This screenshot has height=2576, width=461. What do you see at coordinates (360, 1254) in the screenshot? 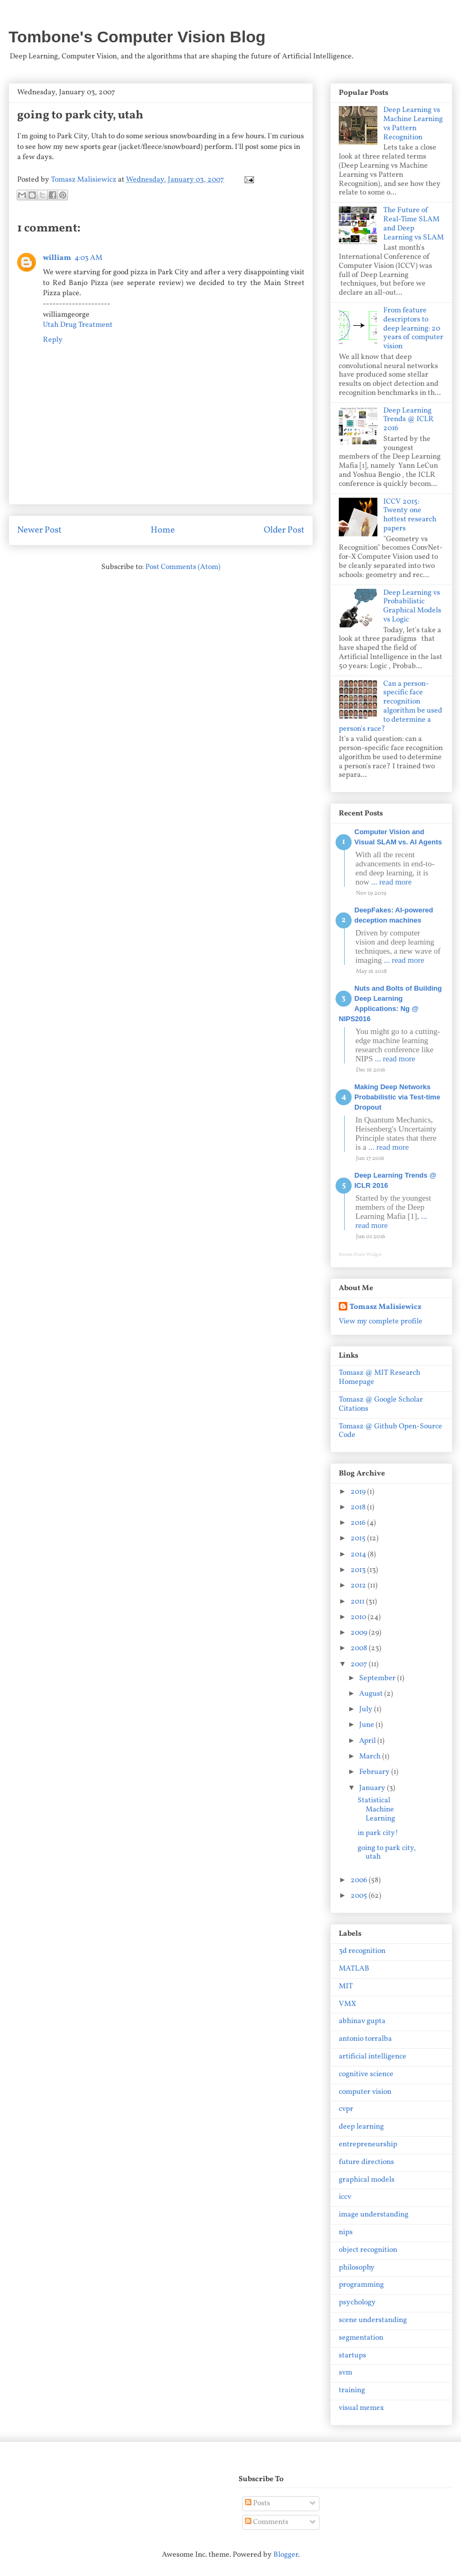
I see `Recent Posts Widget` at bounding box center [360, 1254].